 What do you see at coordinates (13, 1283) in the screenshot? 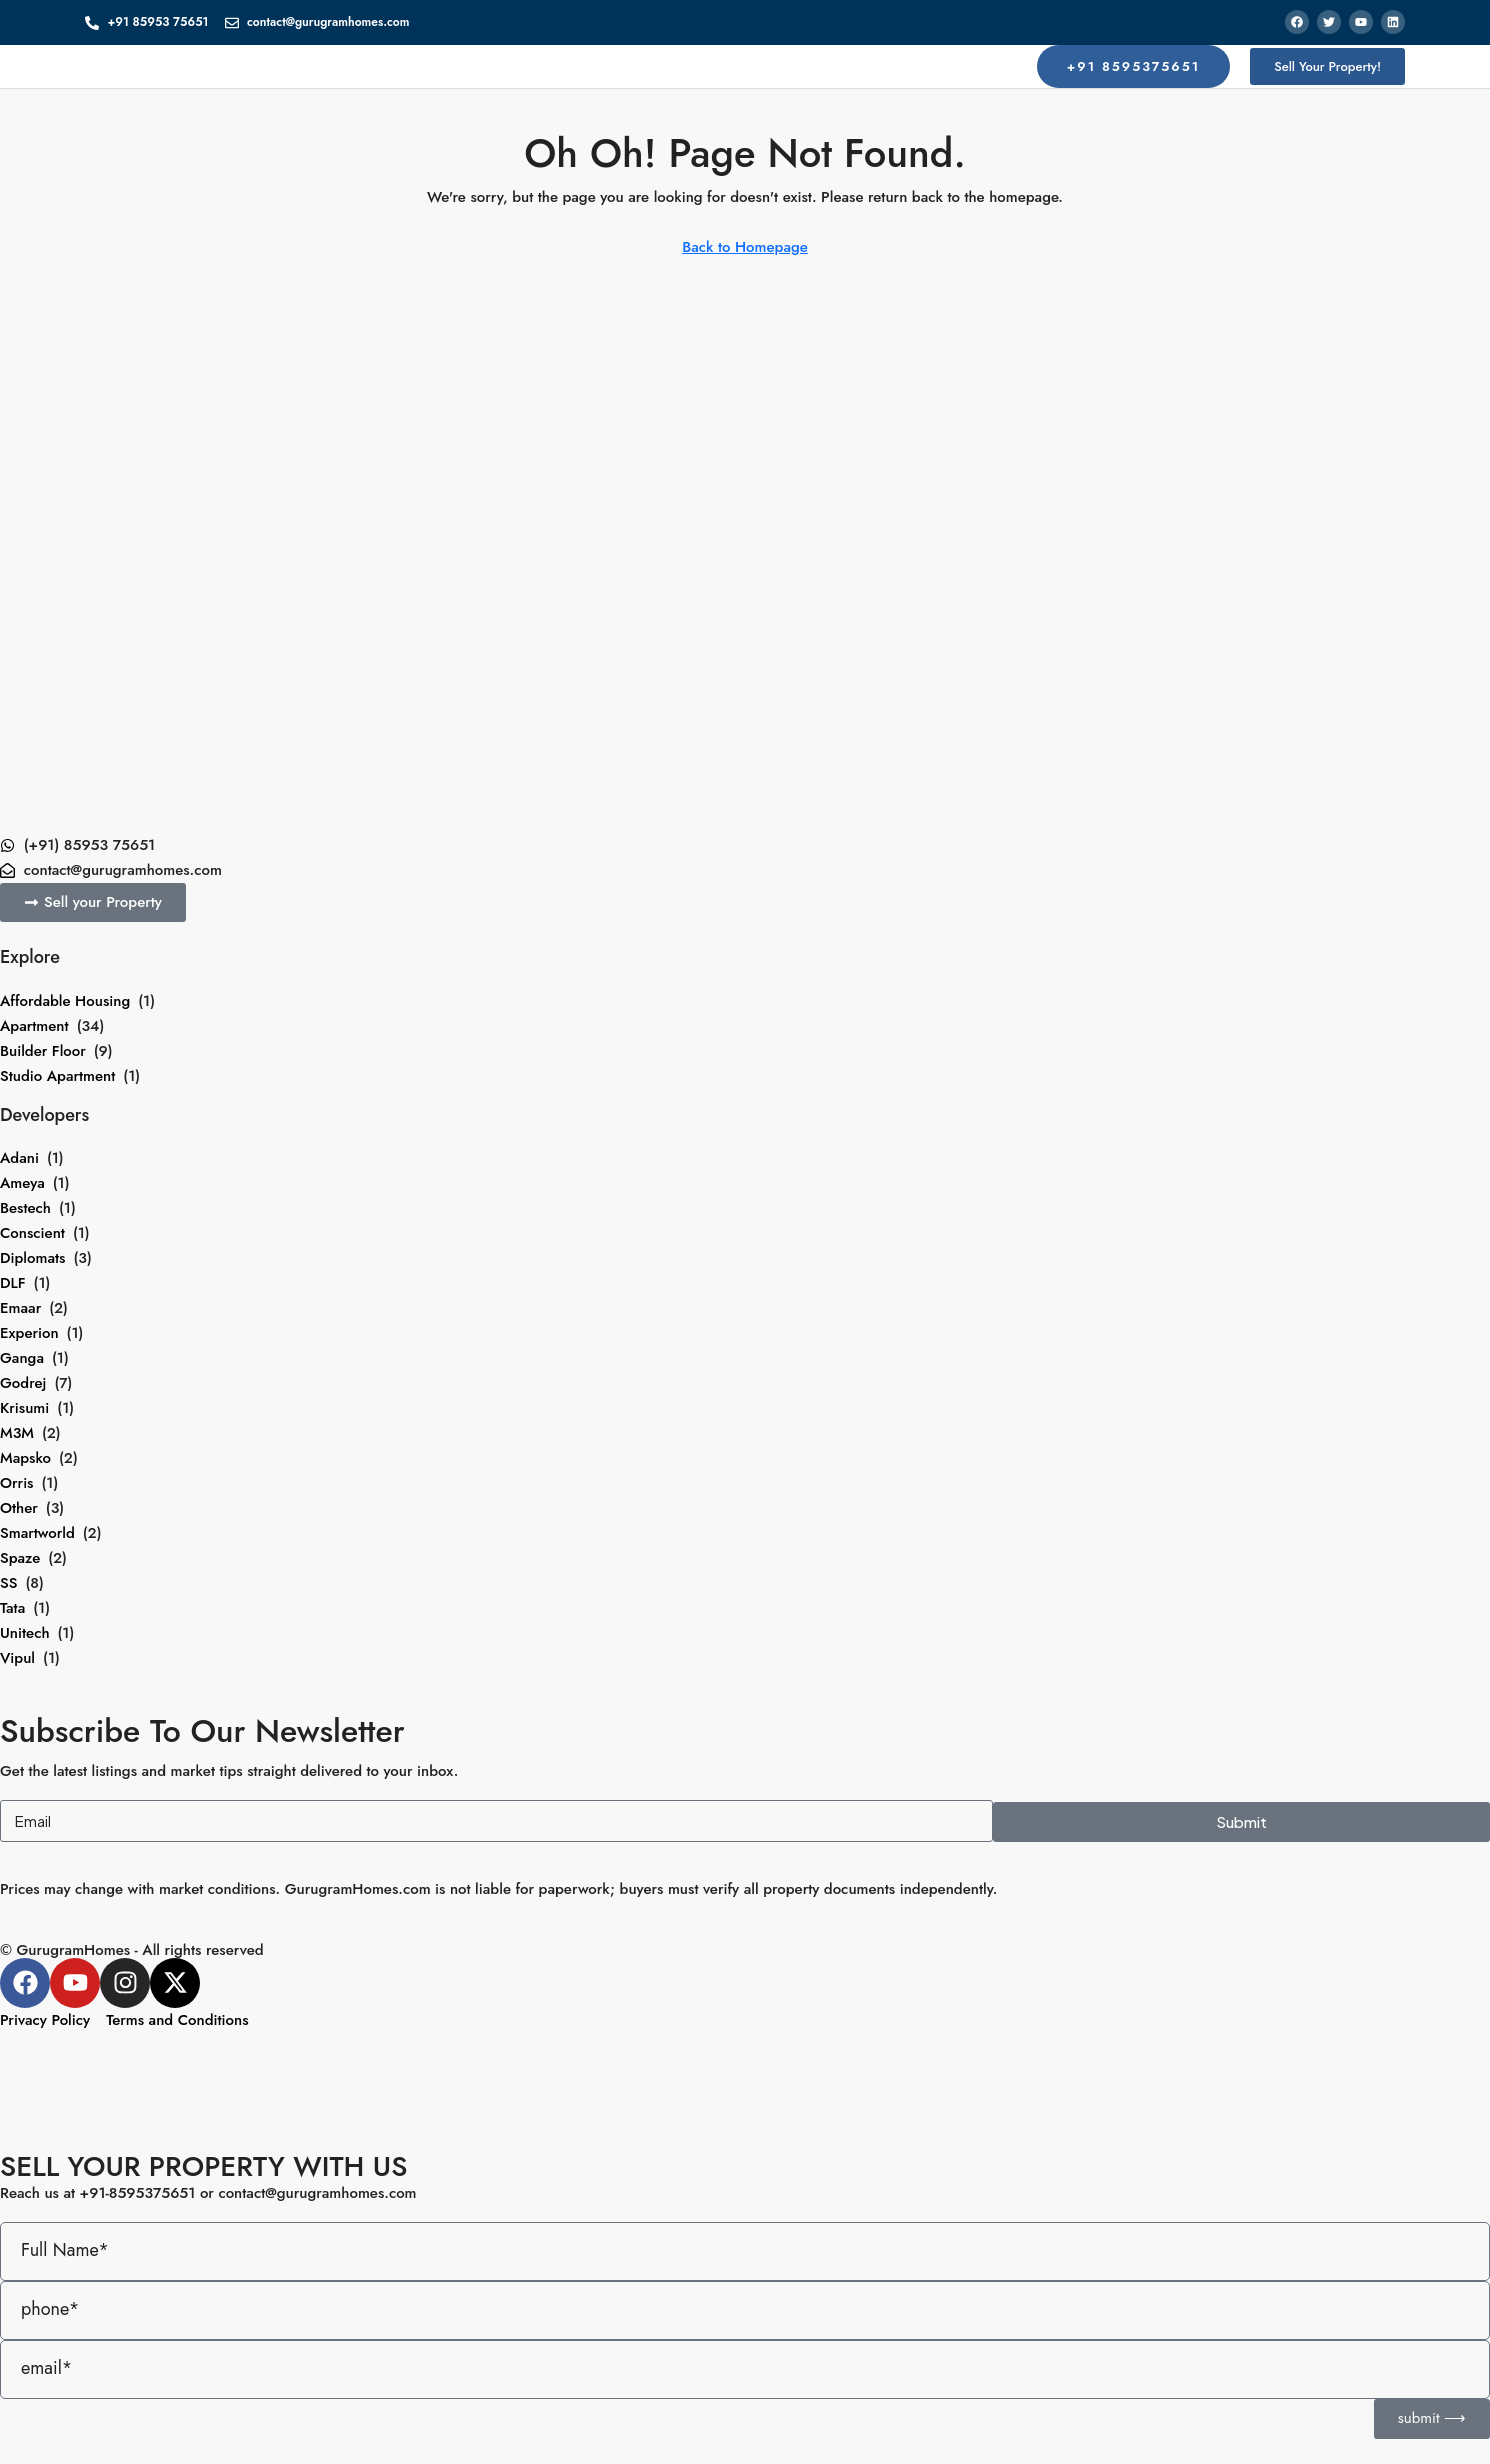
I see `DLF` at bounding box center [13, 1283].